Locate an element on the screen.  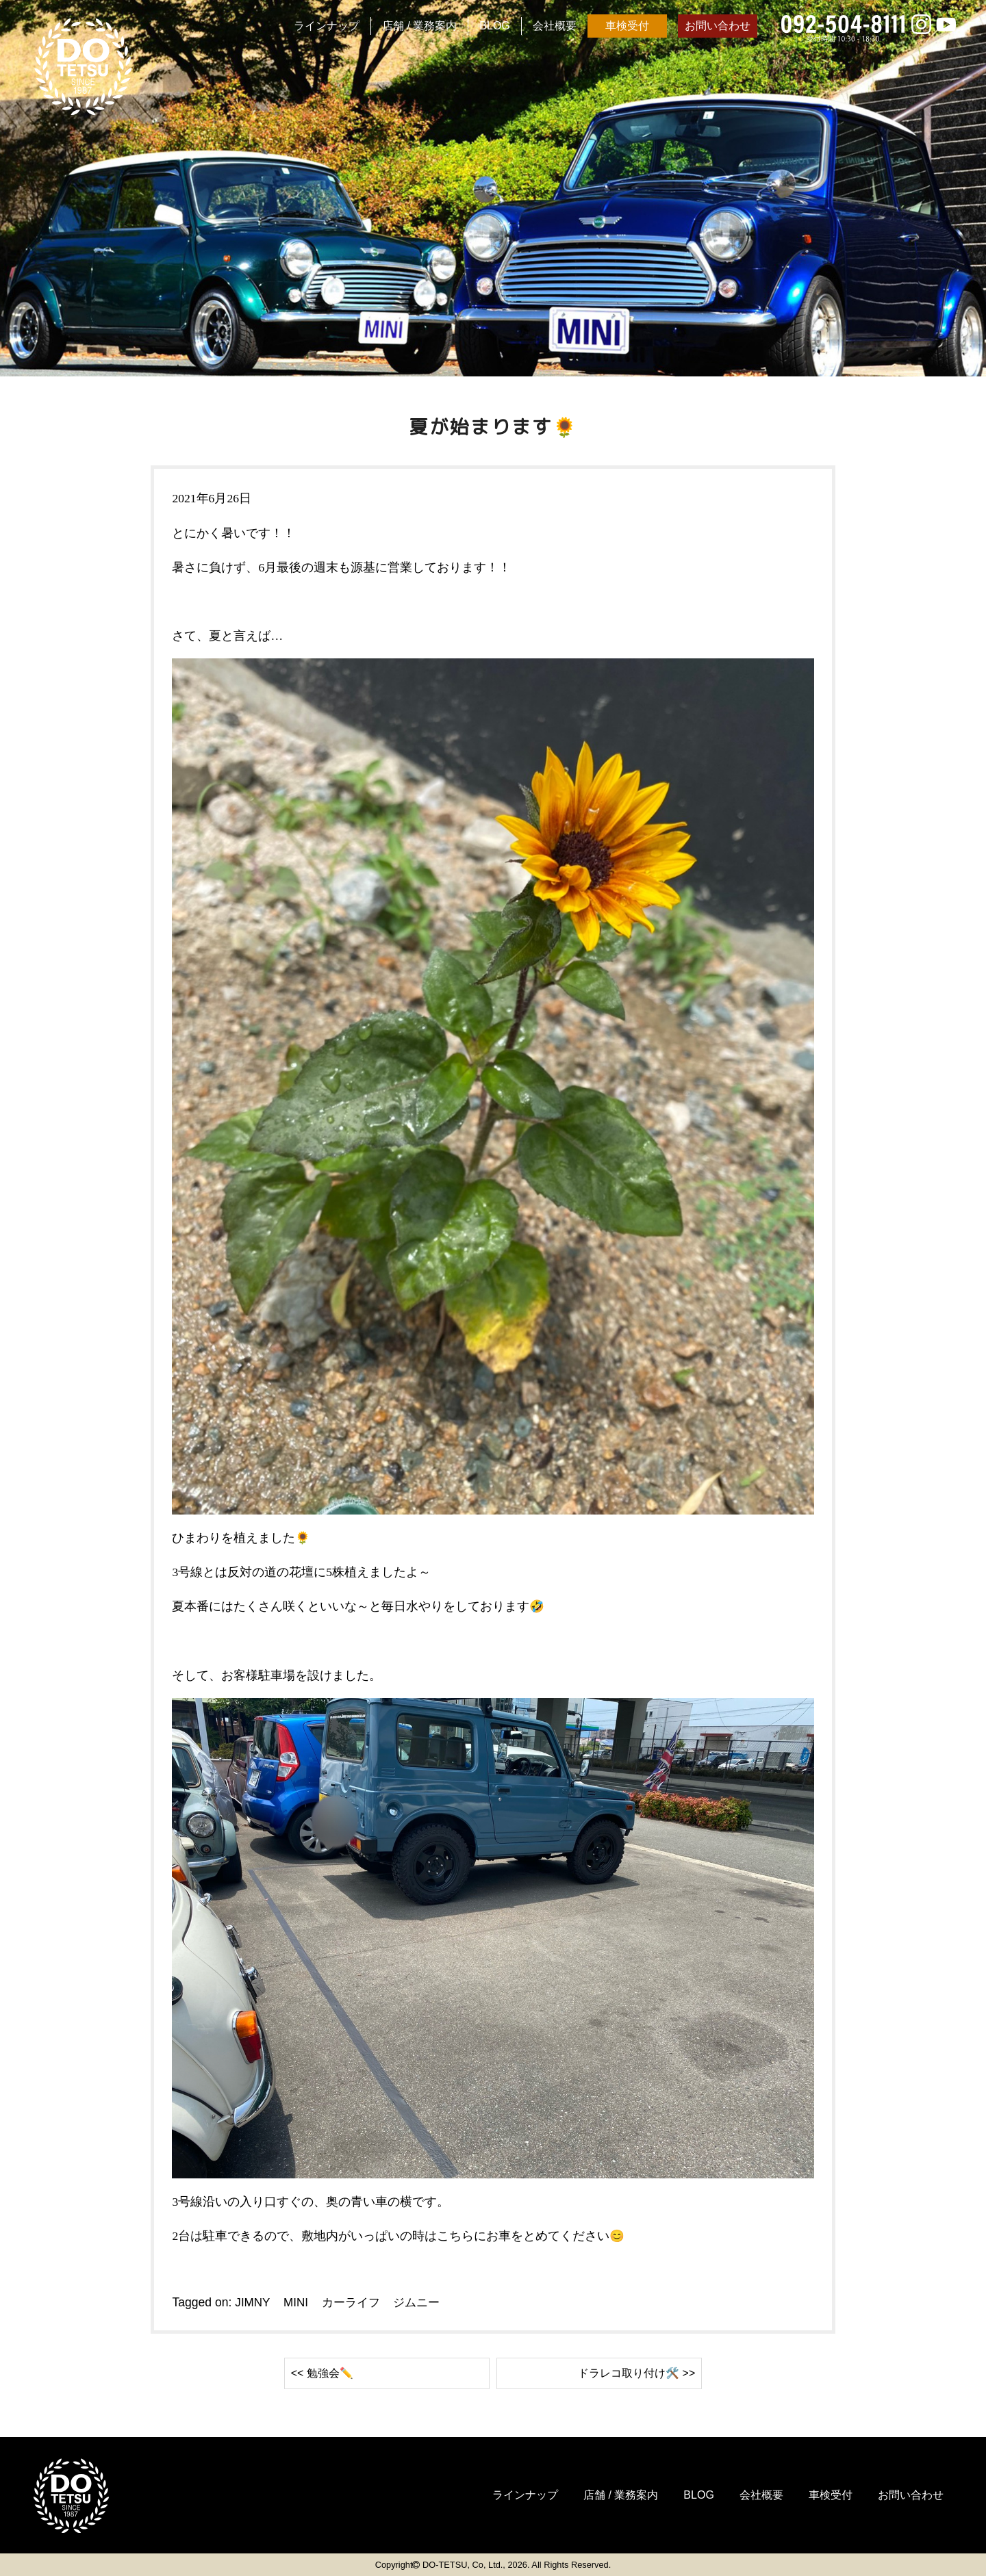
ジムニー is located at coordinates (423, 2302).